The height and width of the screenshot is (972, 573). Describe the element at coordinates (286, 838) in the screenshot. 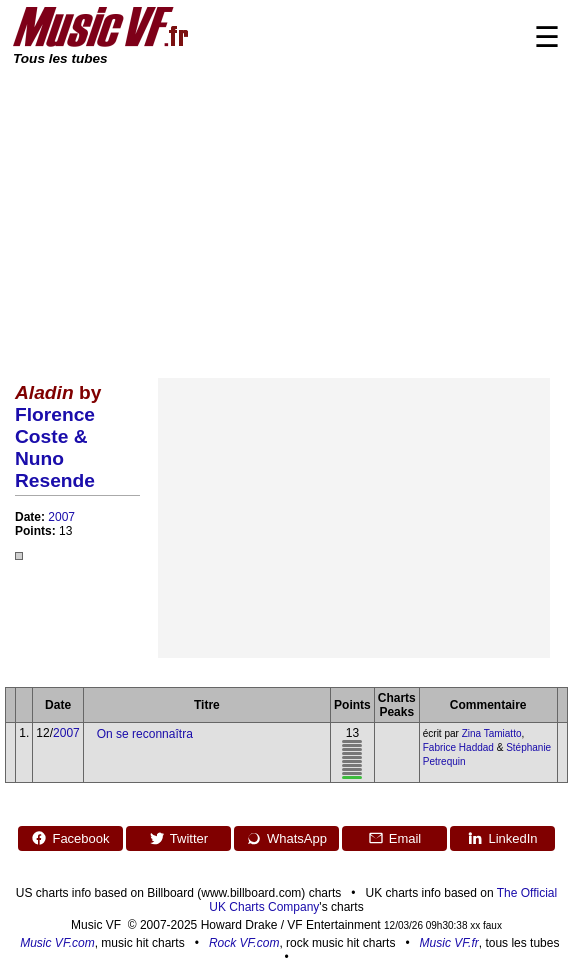

I see `WhatsApp` at that location.